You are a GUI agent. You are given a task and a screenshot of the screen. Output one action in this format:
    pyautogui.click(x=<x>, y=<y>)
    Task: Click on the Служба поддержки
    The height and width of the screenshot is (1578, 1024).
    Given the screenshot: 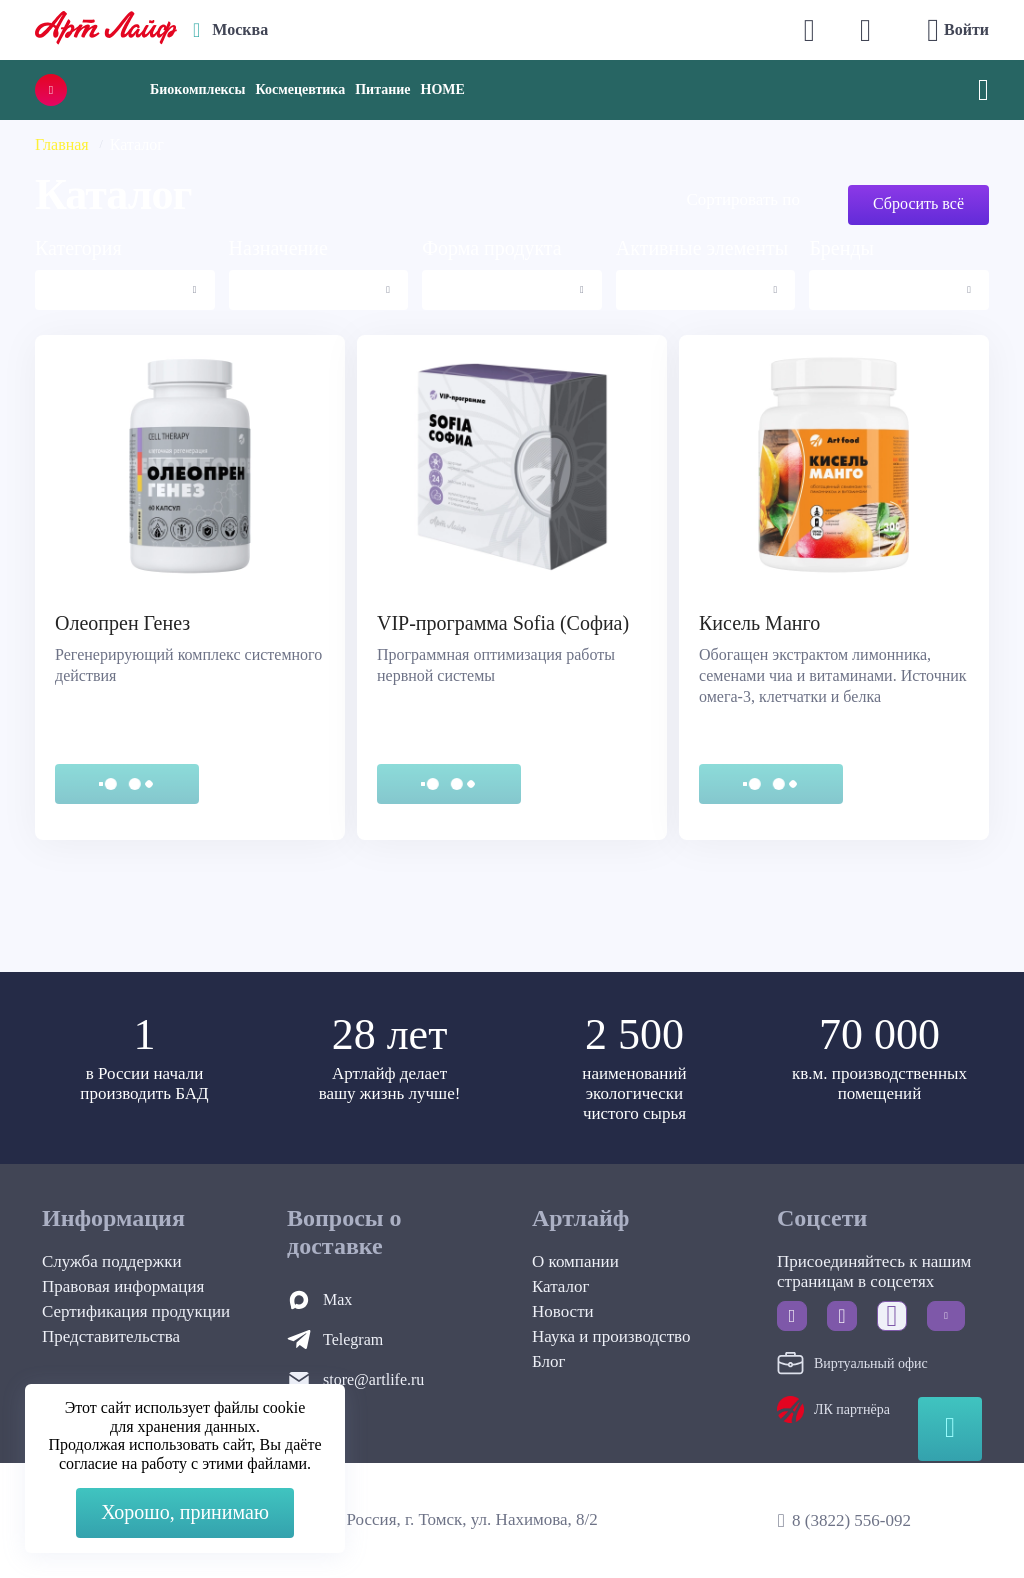 What is the action you would take?
    pyautogui.click(x=112, y=1261)
    